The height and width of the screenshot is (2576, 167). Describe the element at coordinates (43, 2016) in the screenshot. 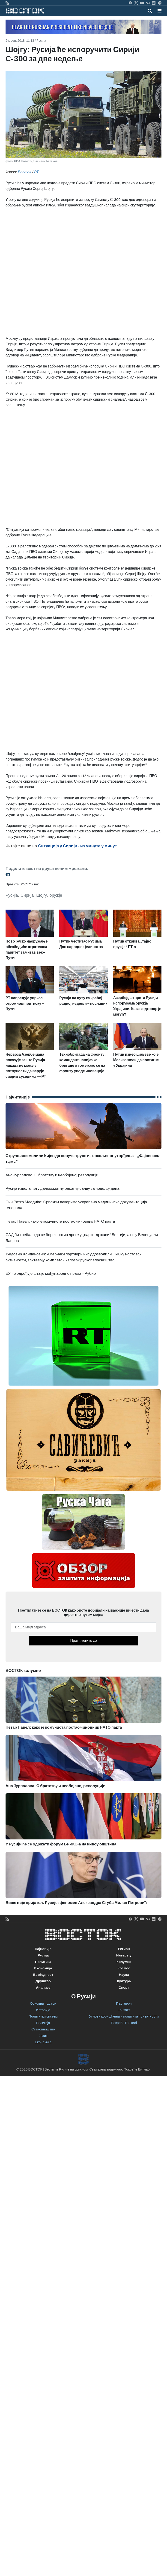

I see `Политички систем` at that location.